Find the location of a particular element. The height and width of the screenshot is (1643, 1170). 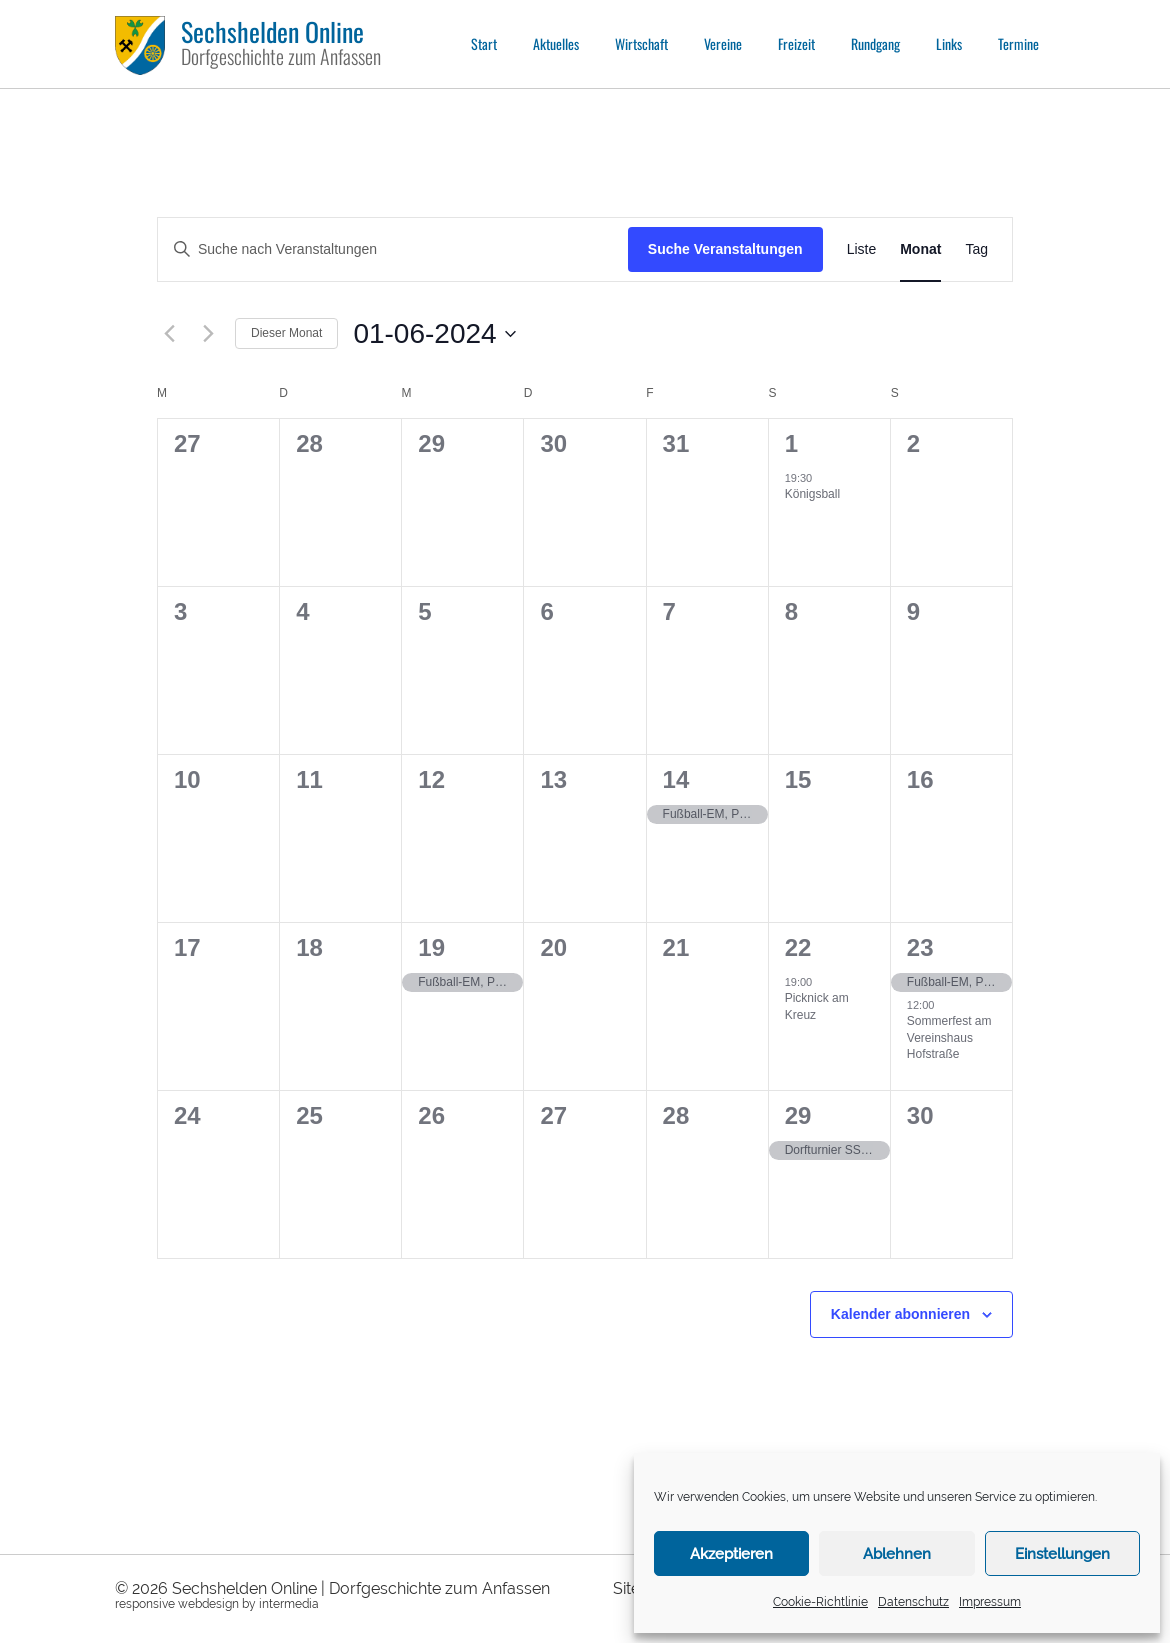

Links is located at coordinates (949, 43).